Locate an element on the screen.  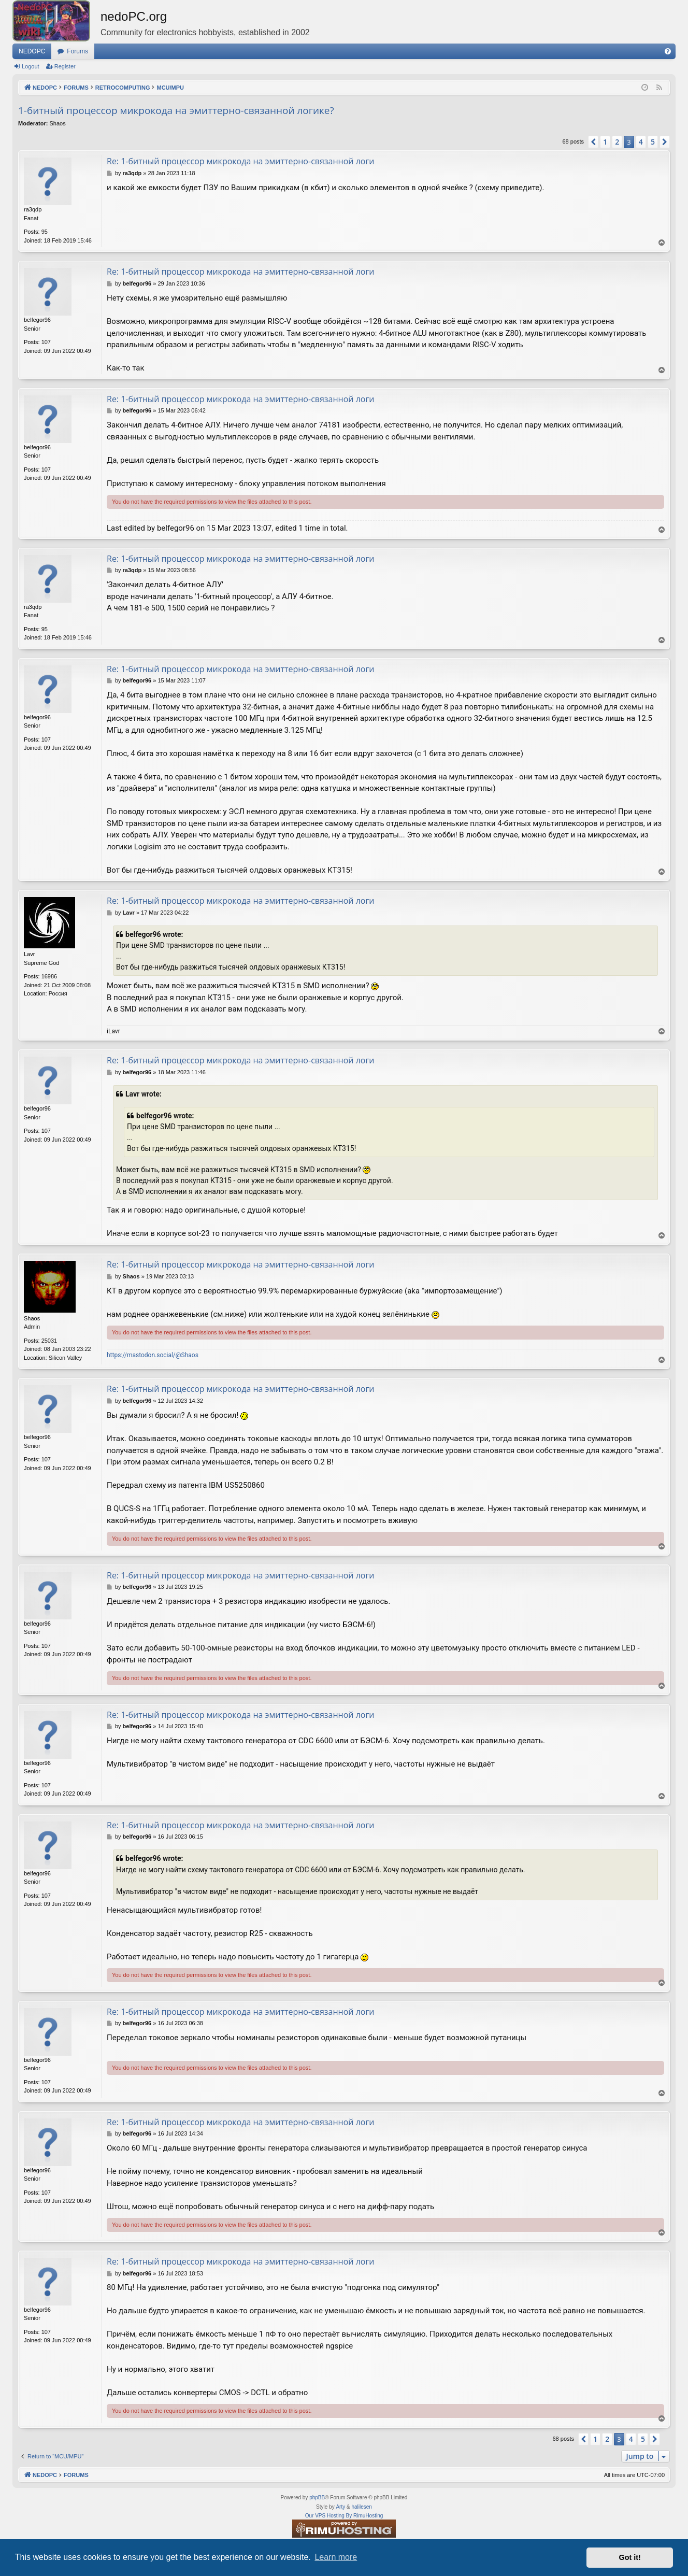
Forums is located at coordinates (77, 51).